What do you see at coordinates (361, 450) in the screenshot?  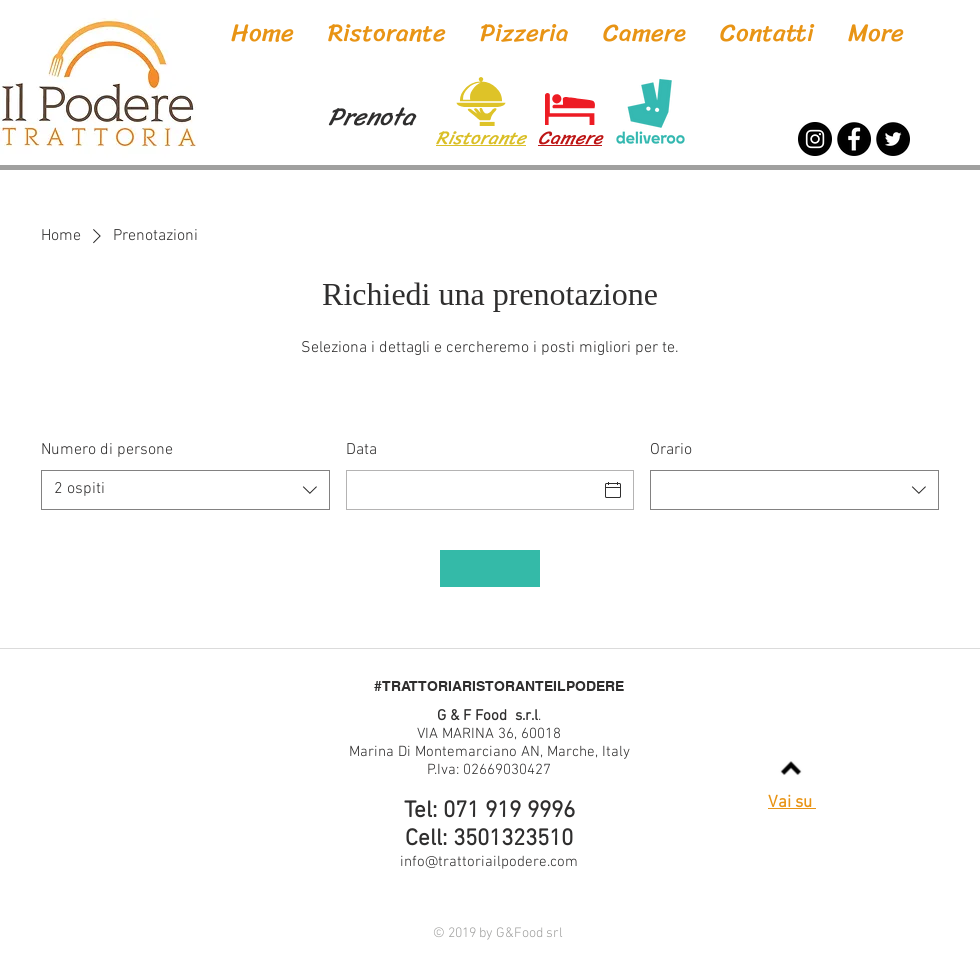 I see `Data` at bounding box center [361, 450].